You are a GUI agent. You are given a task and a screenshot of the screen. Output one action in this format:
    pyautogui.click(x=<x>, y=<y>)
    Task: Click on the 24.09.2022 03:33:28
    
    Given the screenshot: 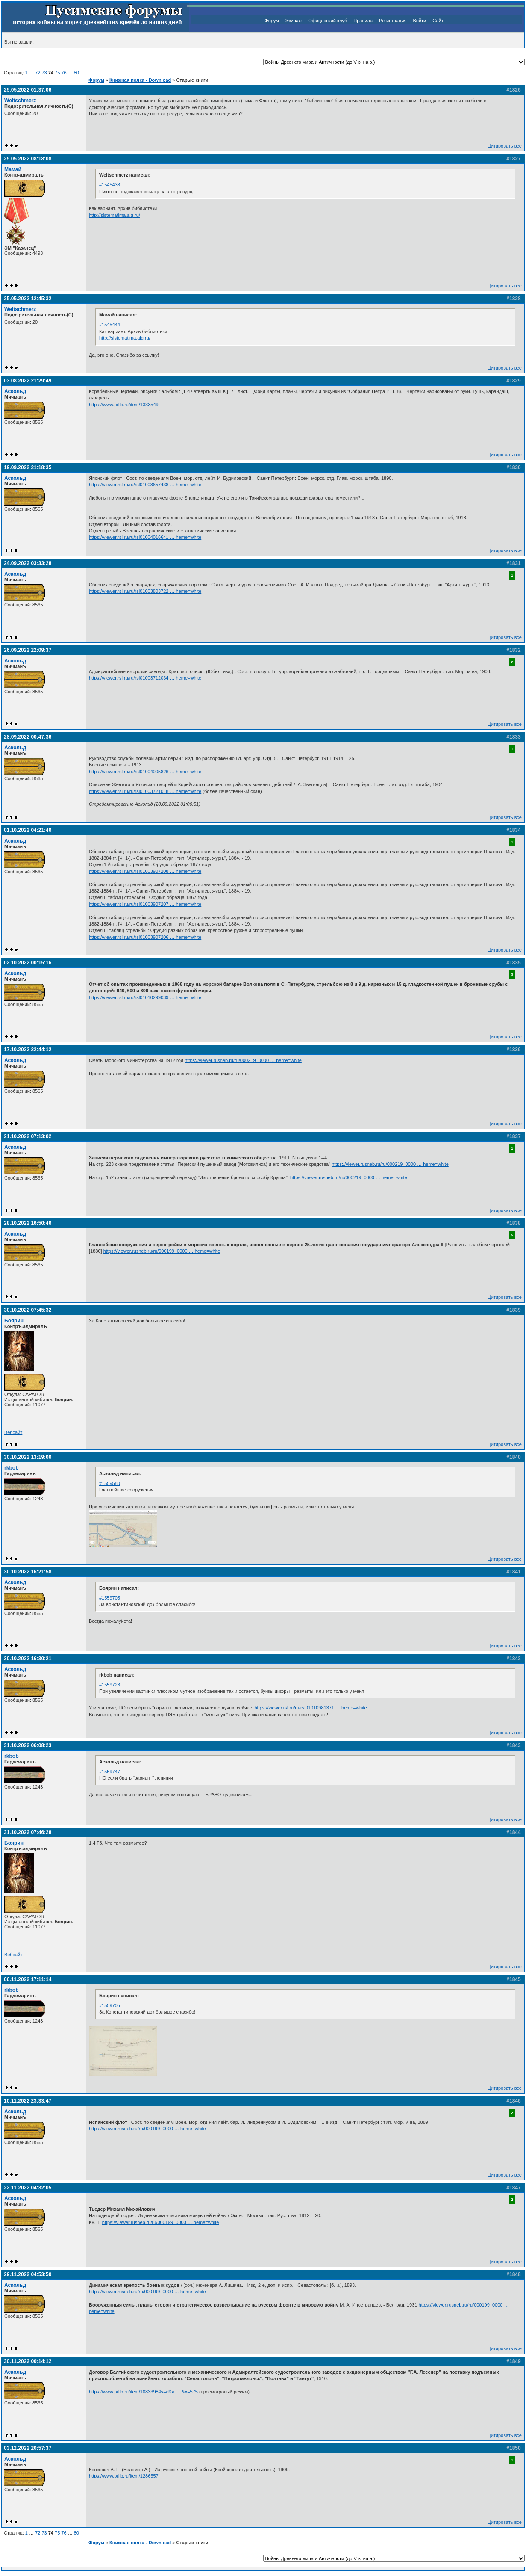 What is the action you would take?
    pyautogui.click(x=27, y=563)
    